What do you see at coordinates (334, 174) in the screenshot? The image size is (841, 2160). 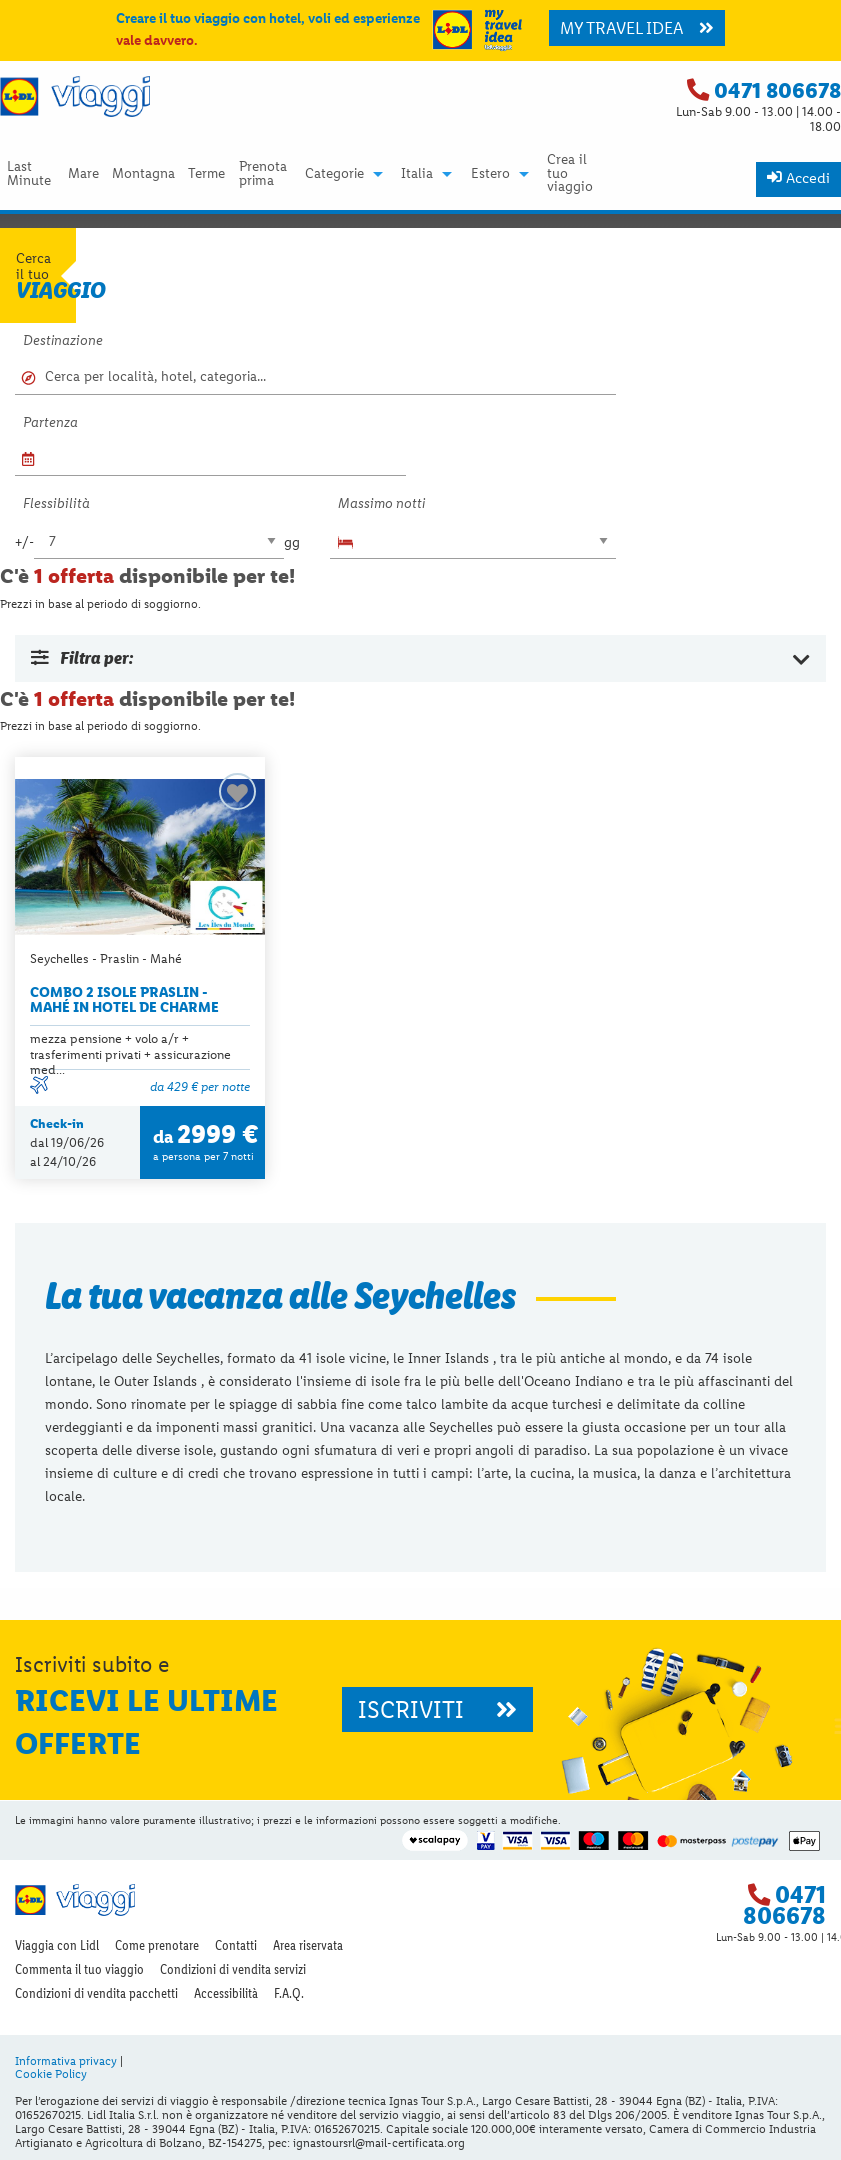 I see `Categorie` at bounding box center [334, 174].